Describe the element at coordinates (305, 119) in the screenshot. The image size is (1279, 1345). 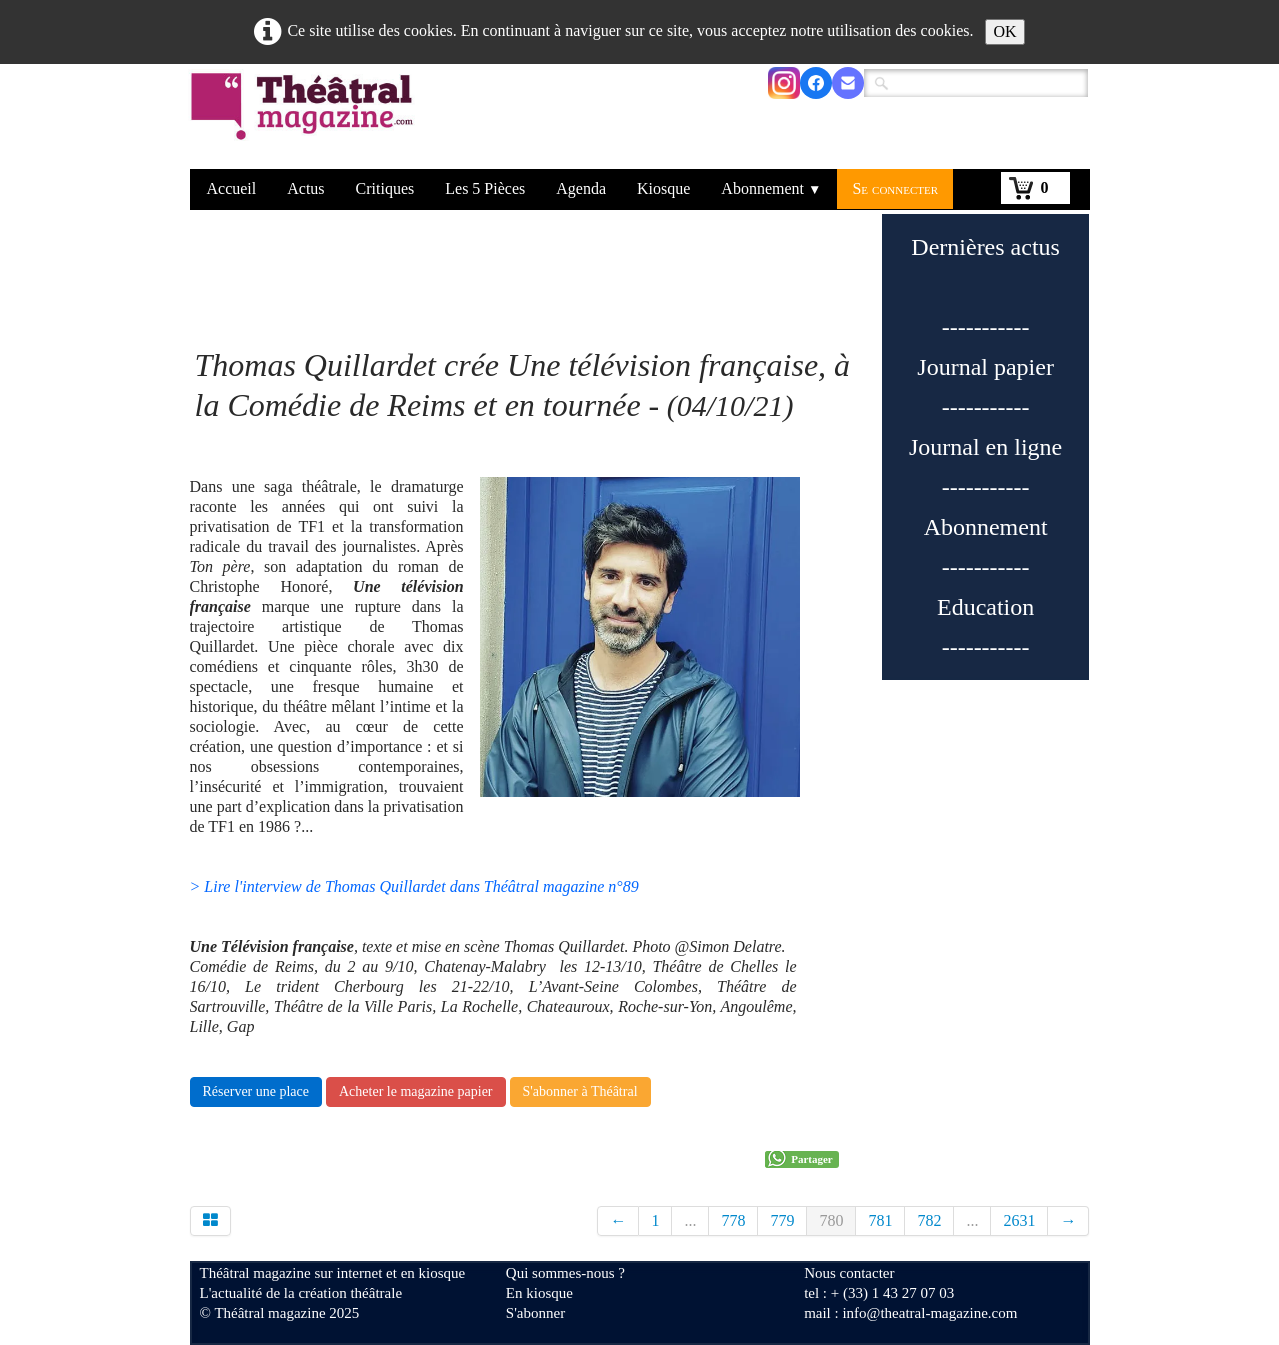
I see `[logo]` at that location.